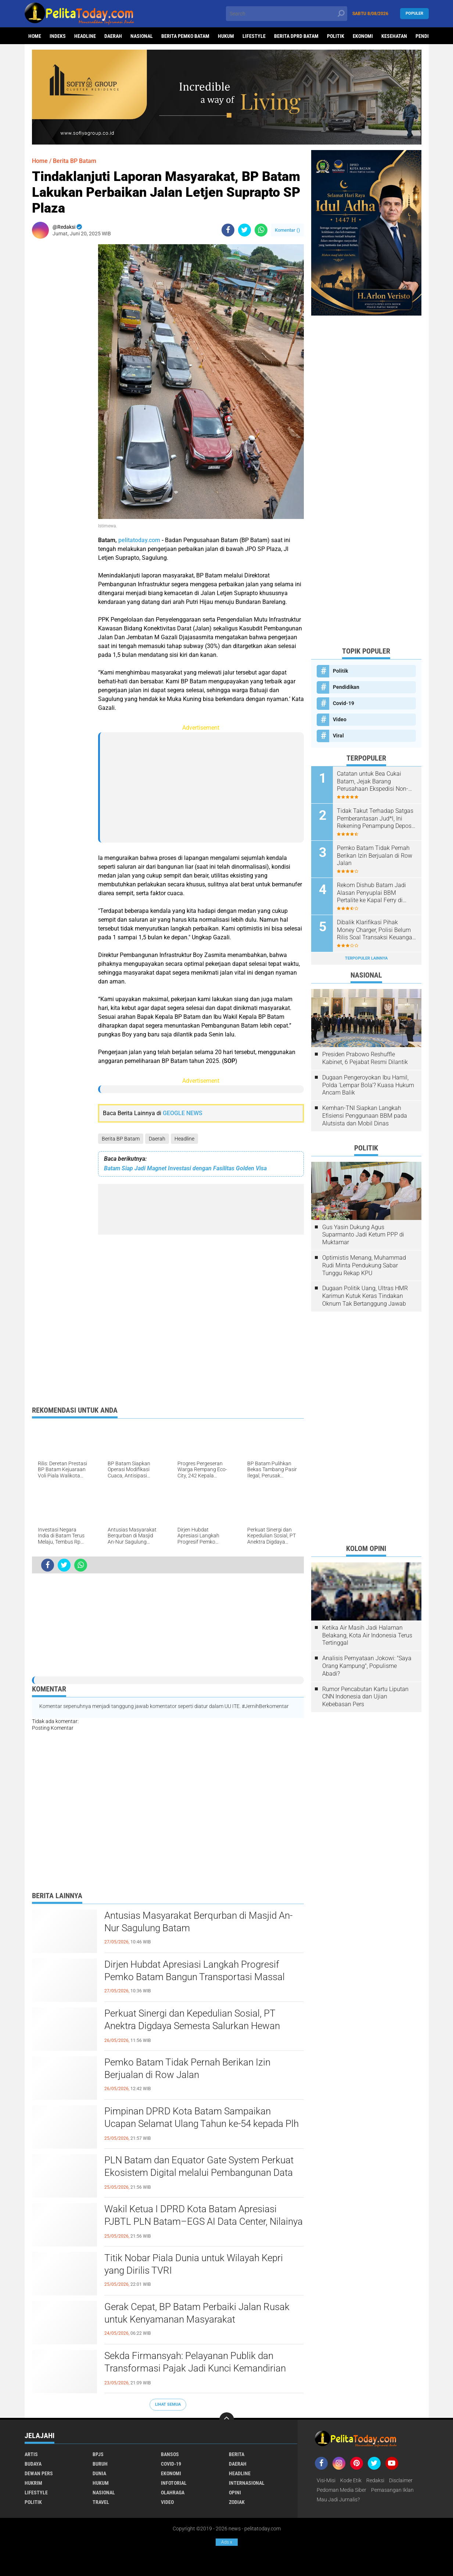 This screenshot has height=2576, width=453. What do you see at coordinates (194, 1970) in the screenshot?
I see `Dirjen Hubdat Apresiasi Langkah Progresif Pemko Batam Bangun Transportasi Massal` at bounding box center [194, 1970].